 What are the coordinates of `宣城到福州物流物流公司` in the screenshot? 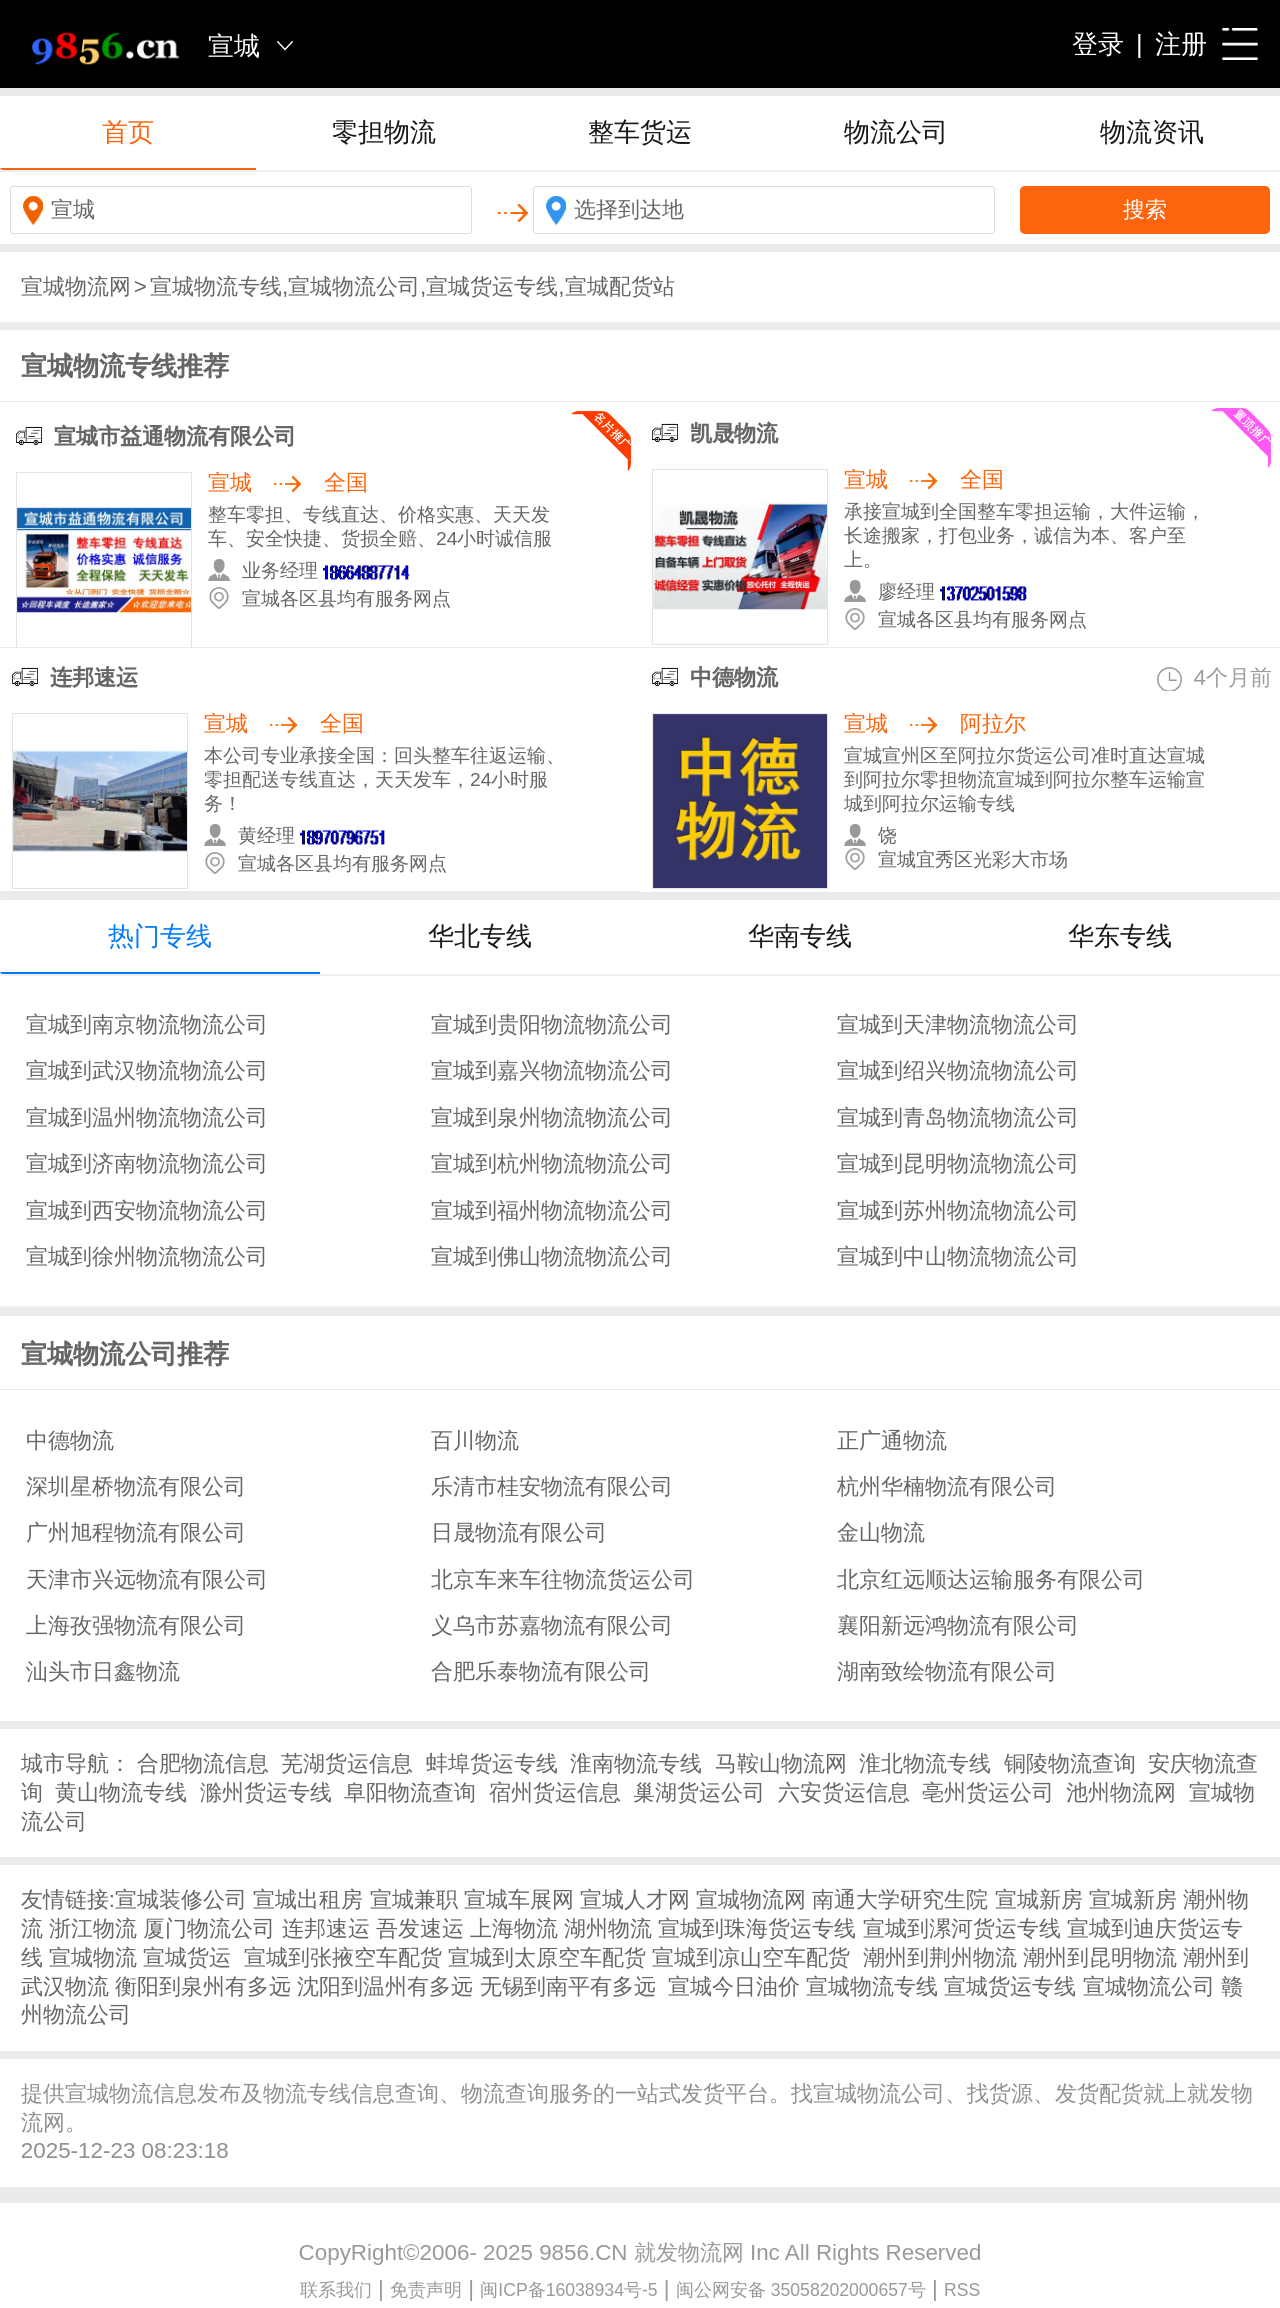 It's located at (552, 1210).